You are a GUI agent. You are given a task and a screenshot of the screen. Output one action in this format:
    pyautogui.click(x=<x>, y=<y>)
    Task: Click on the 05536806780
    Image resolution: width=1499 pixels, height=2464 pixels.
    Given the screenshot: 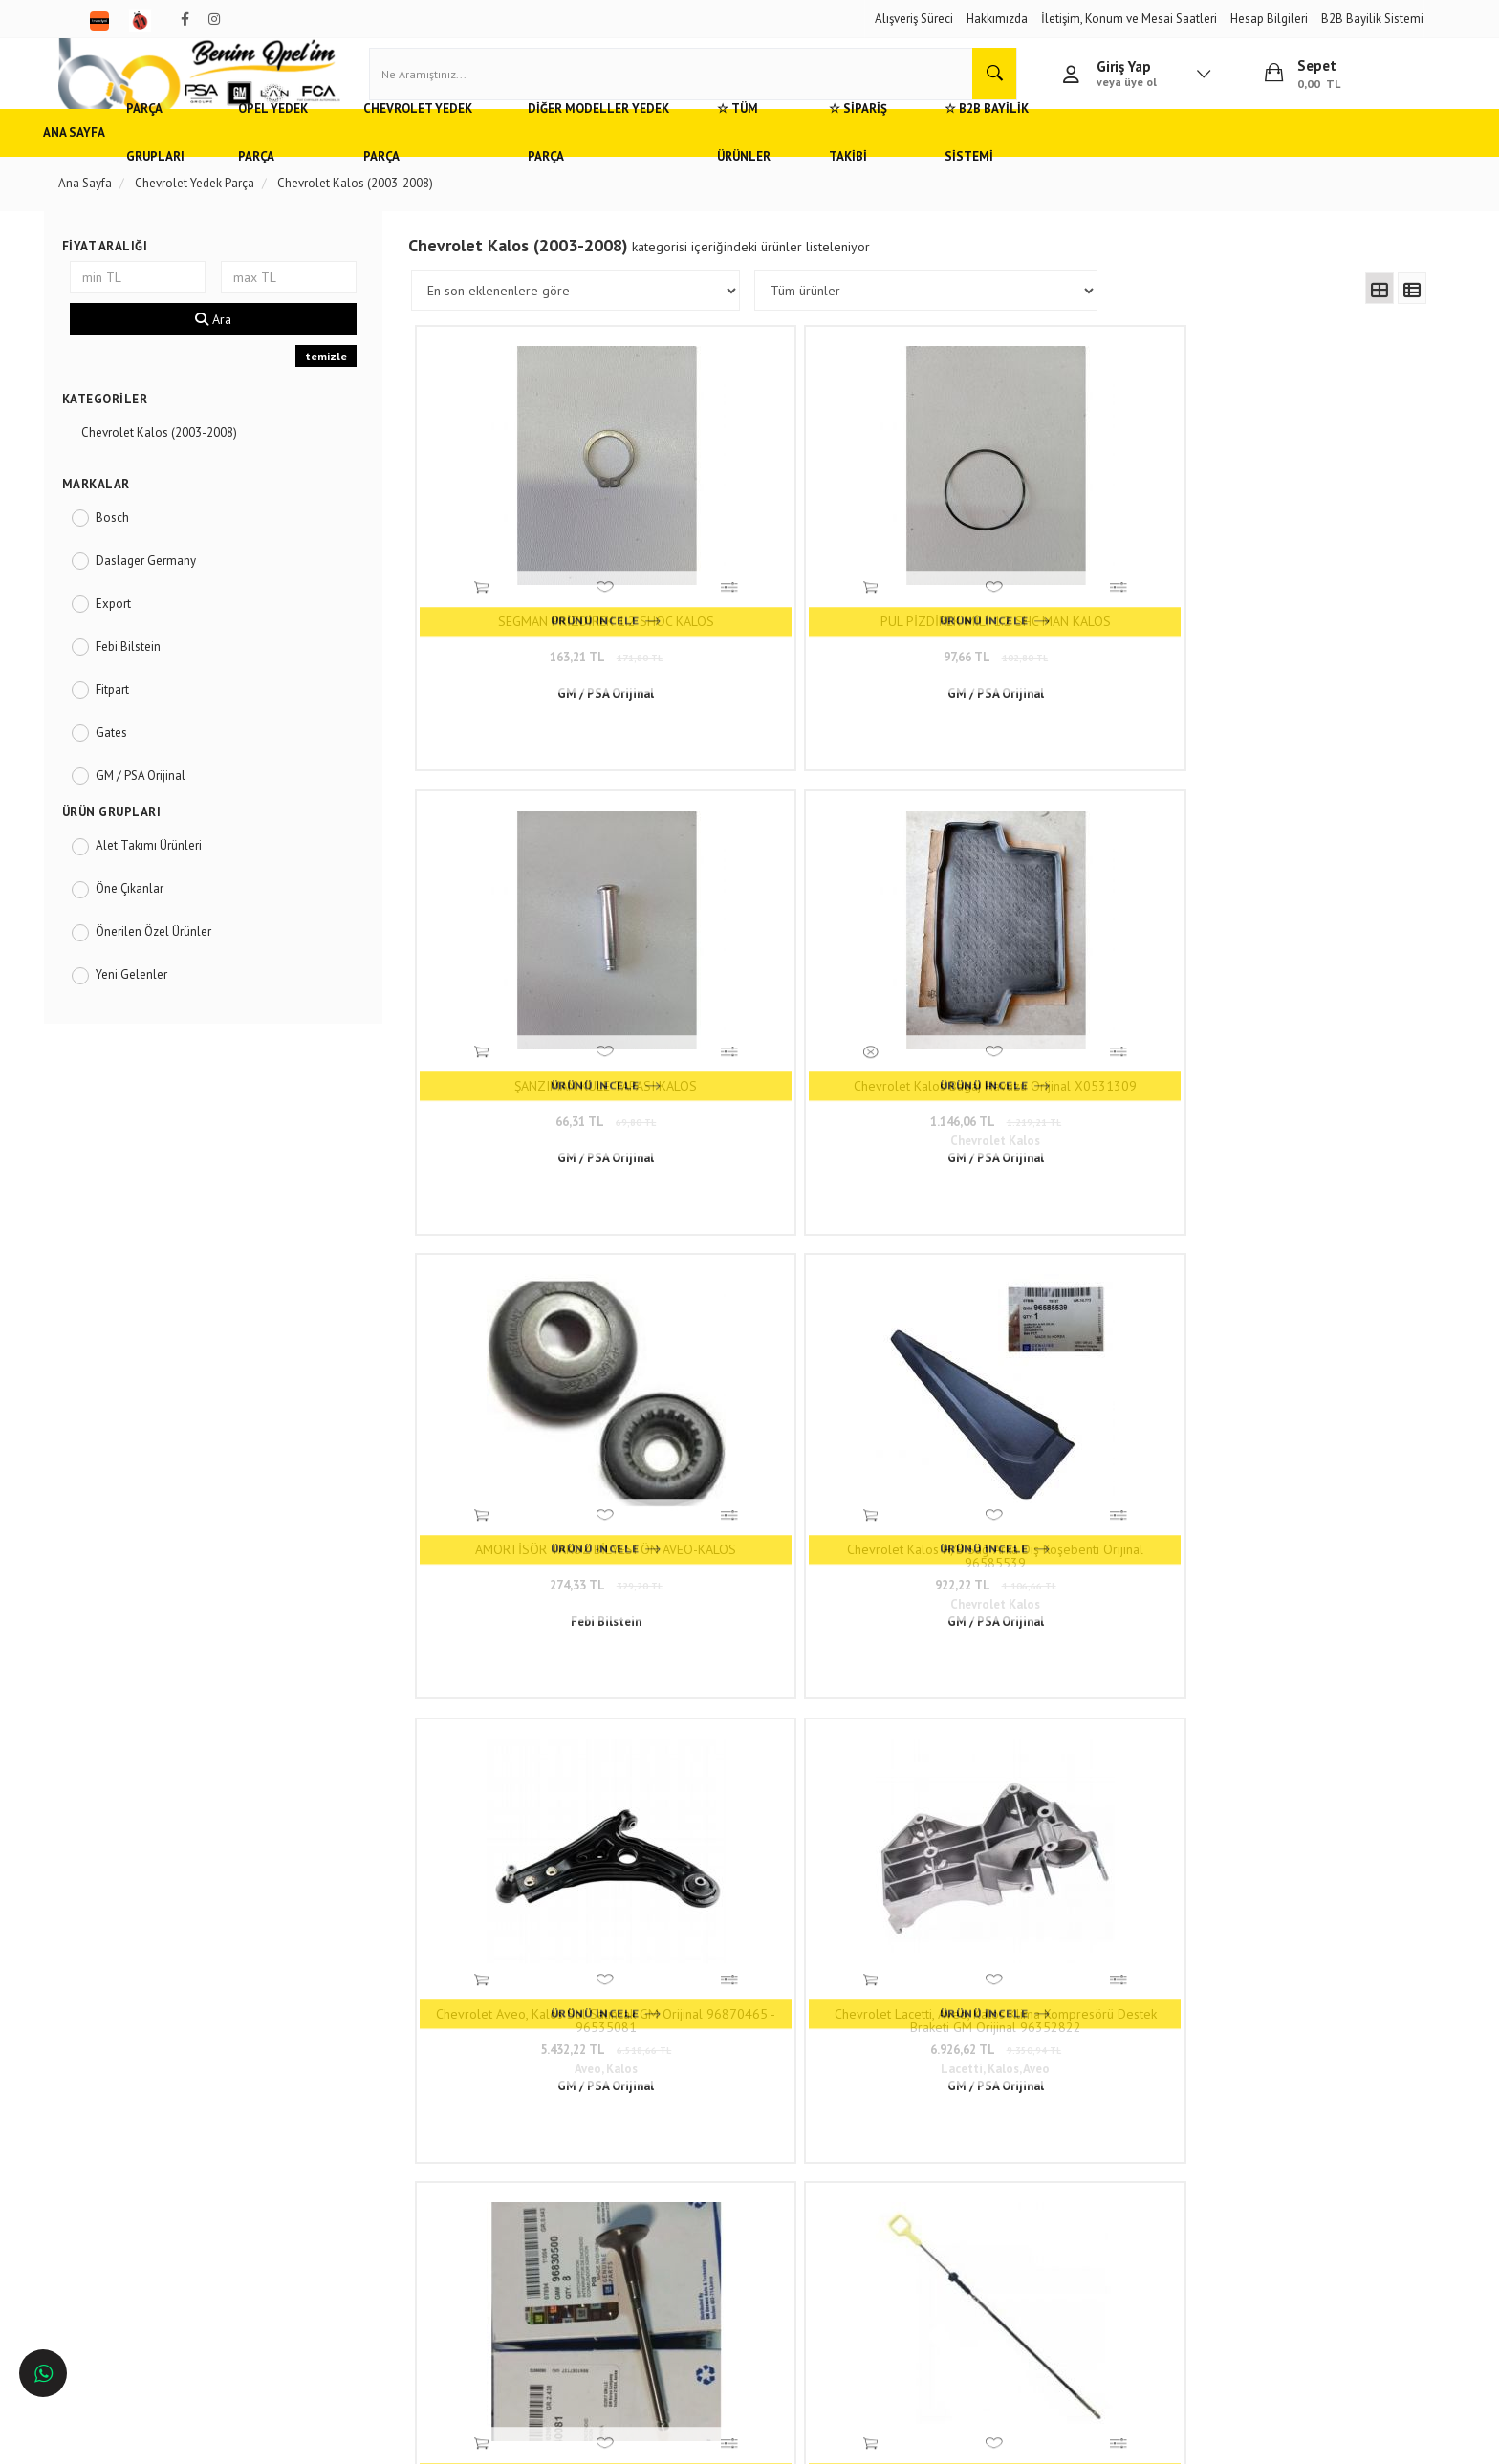 What is the action you would take?
    pyautogui.click(x=677, y=2192)
    